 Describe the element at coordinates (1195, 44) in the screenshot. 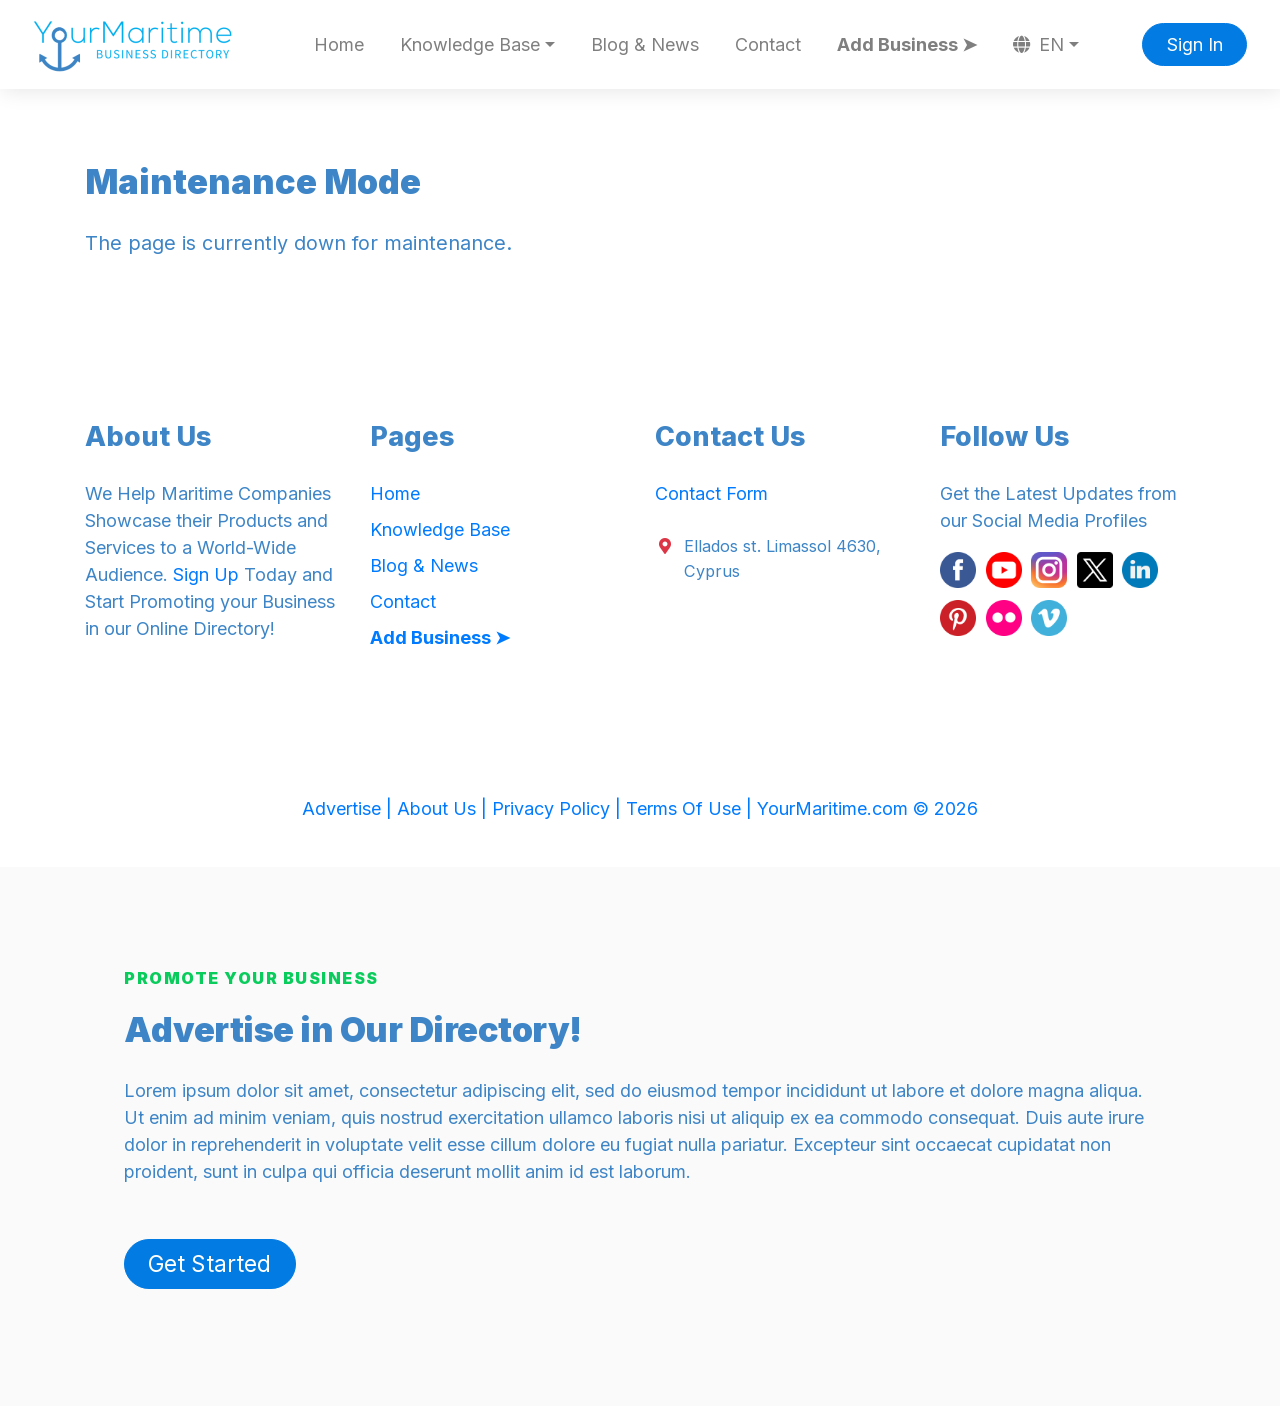

I see `Sign In` at that location.